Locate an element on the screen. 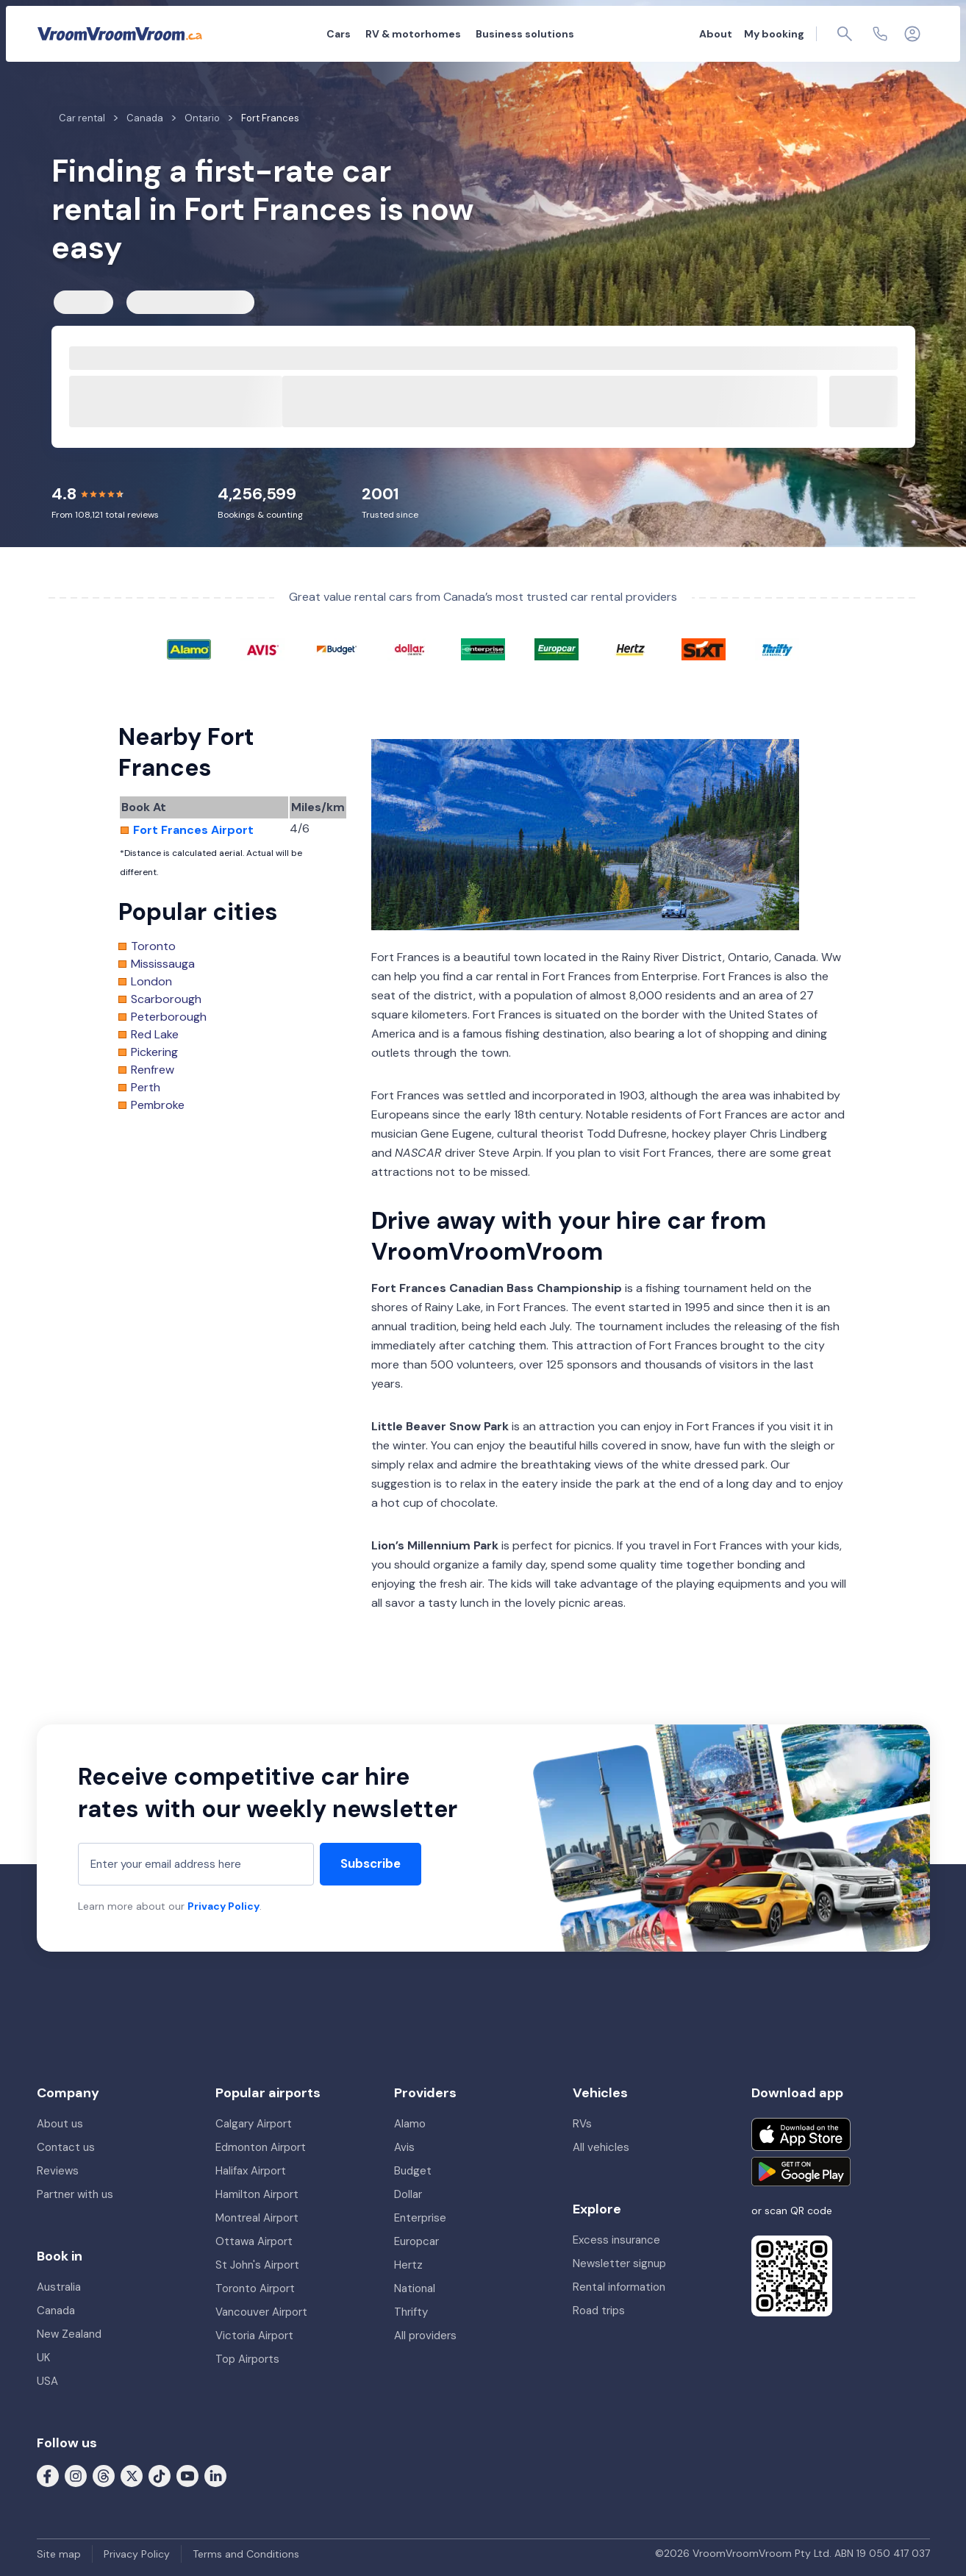 The image size is (966, 2576). Cars is located at coordinates (338, 33).